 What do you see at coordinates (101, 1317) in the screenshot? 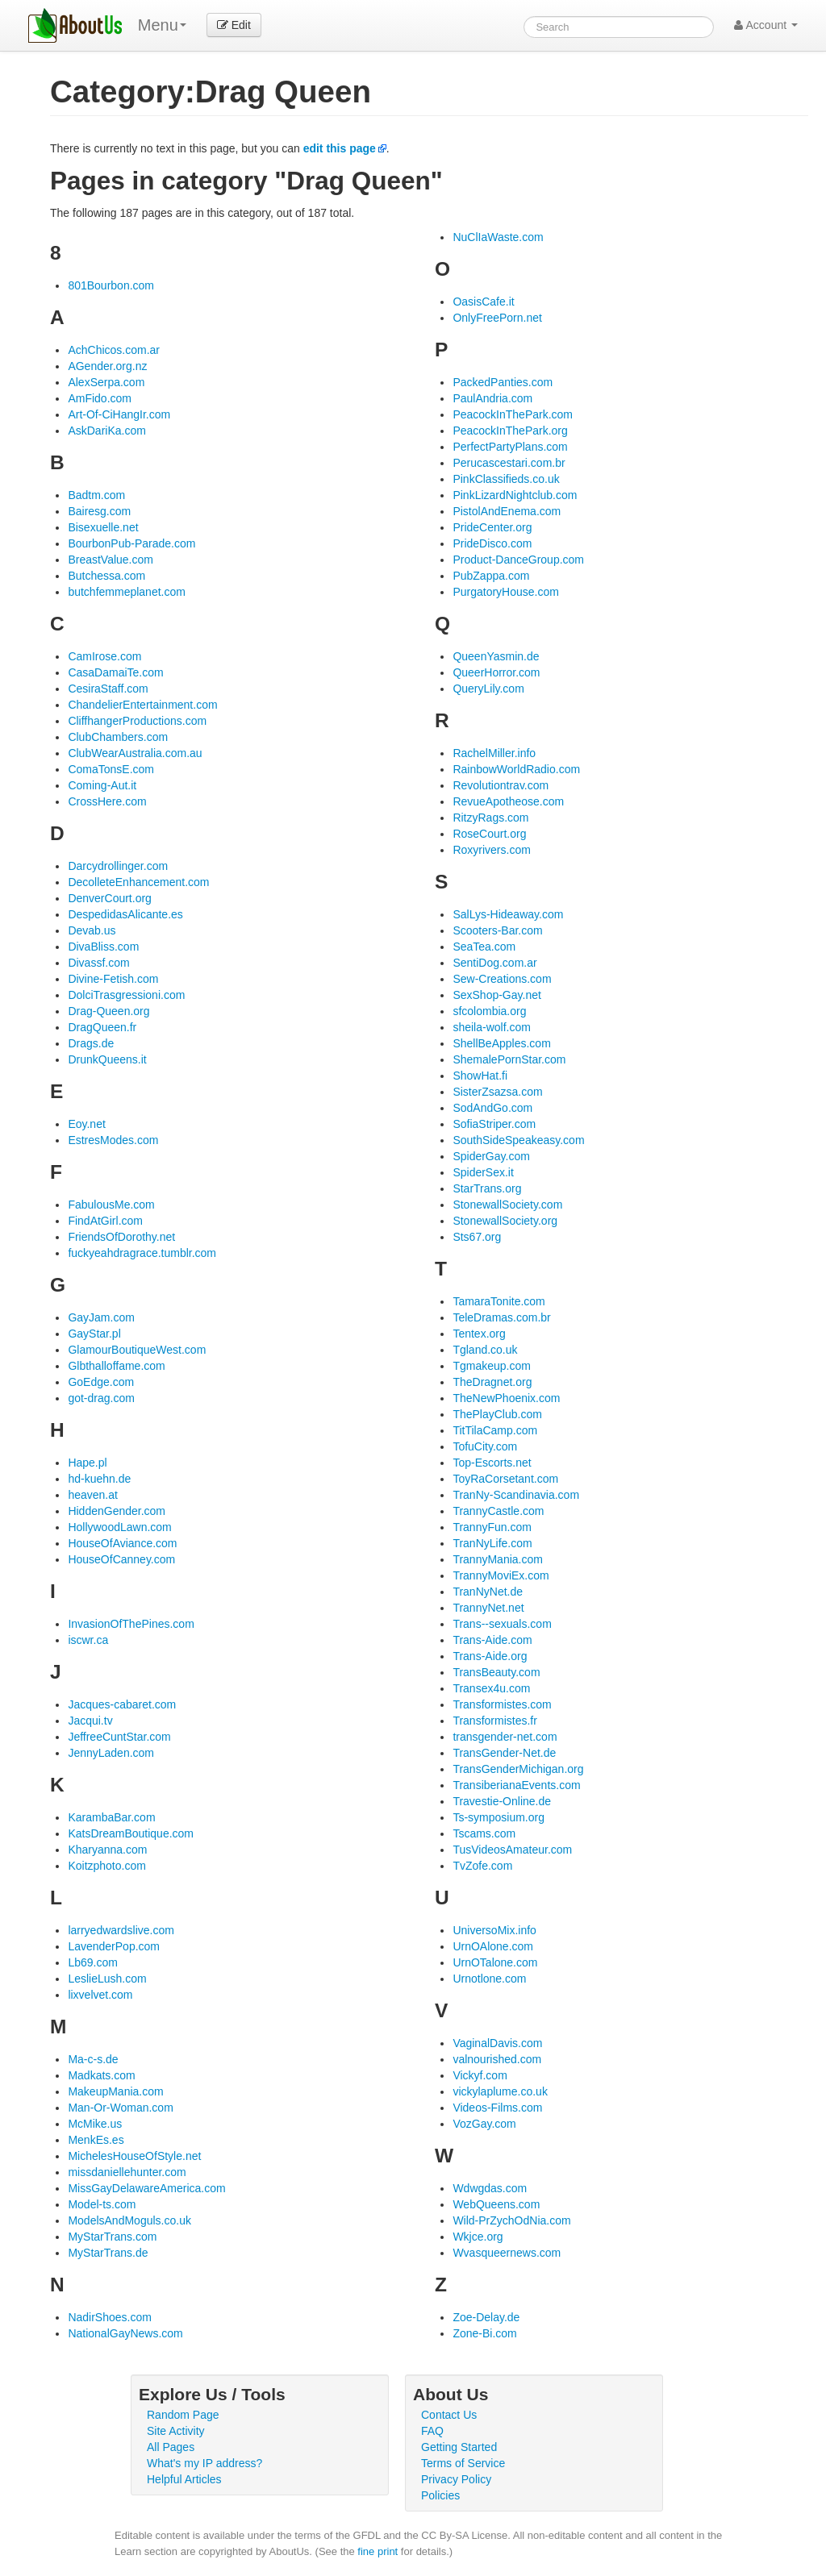
I see `GayJam.com` at bounding box center [101, 1317].